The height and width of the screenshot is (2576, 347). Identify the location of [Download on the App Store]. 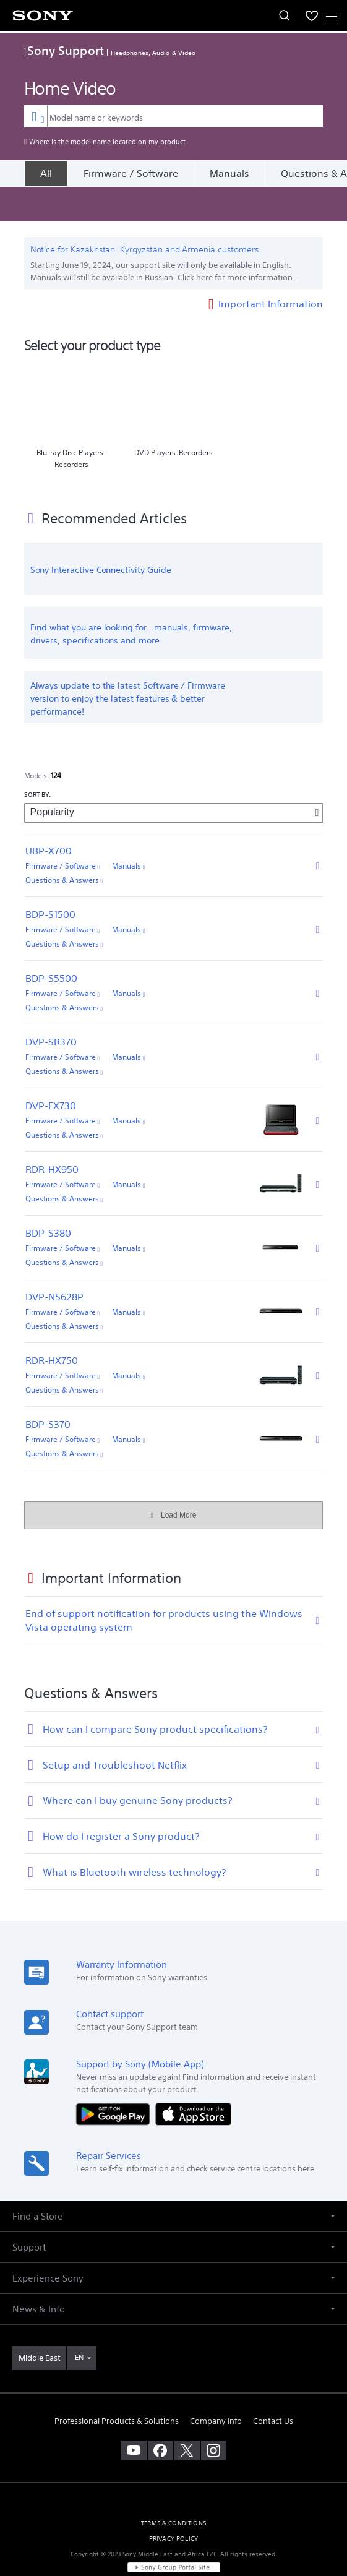
(193, 2079).